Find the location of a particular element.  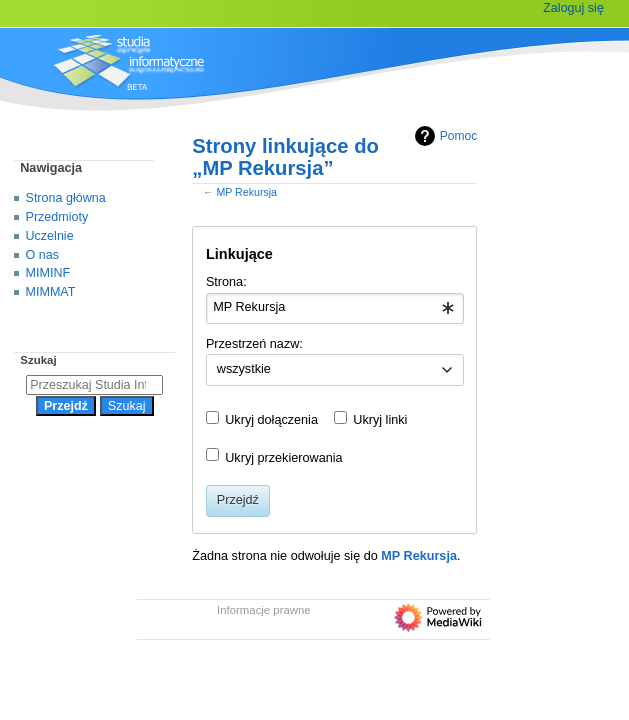

wszystkie [textbox] is located at coordinates (244, 369).